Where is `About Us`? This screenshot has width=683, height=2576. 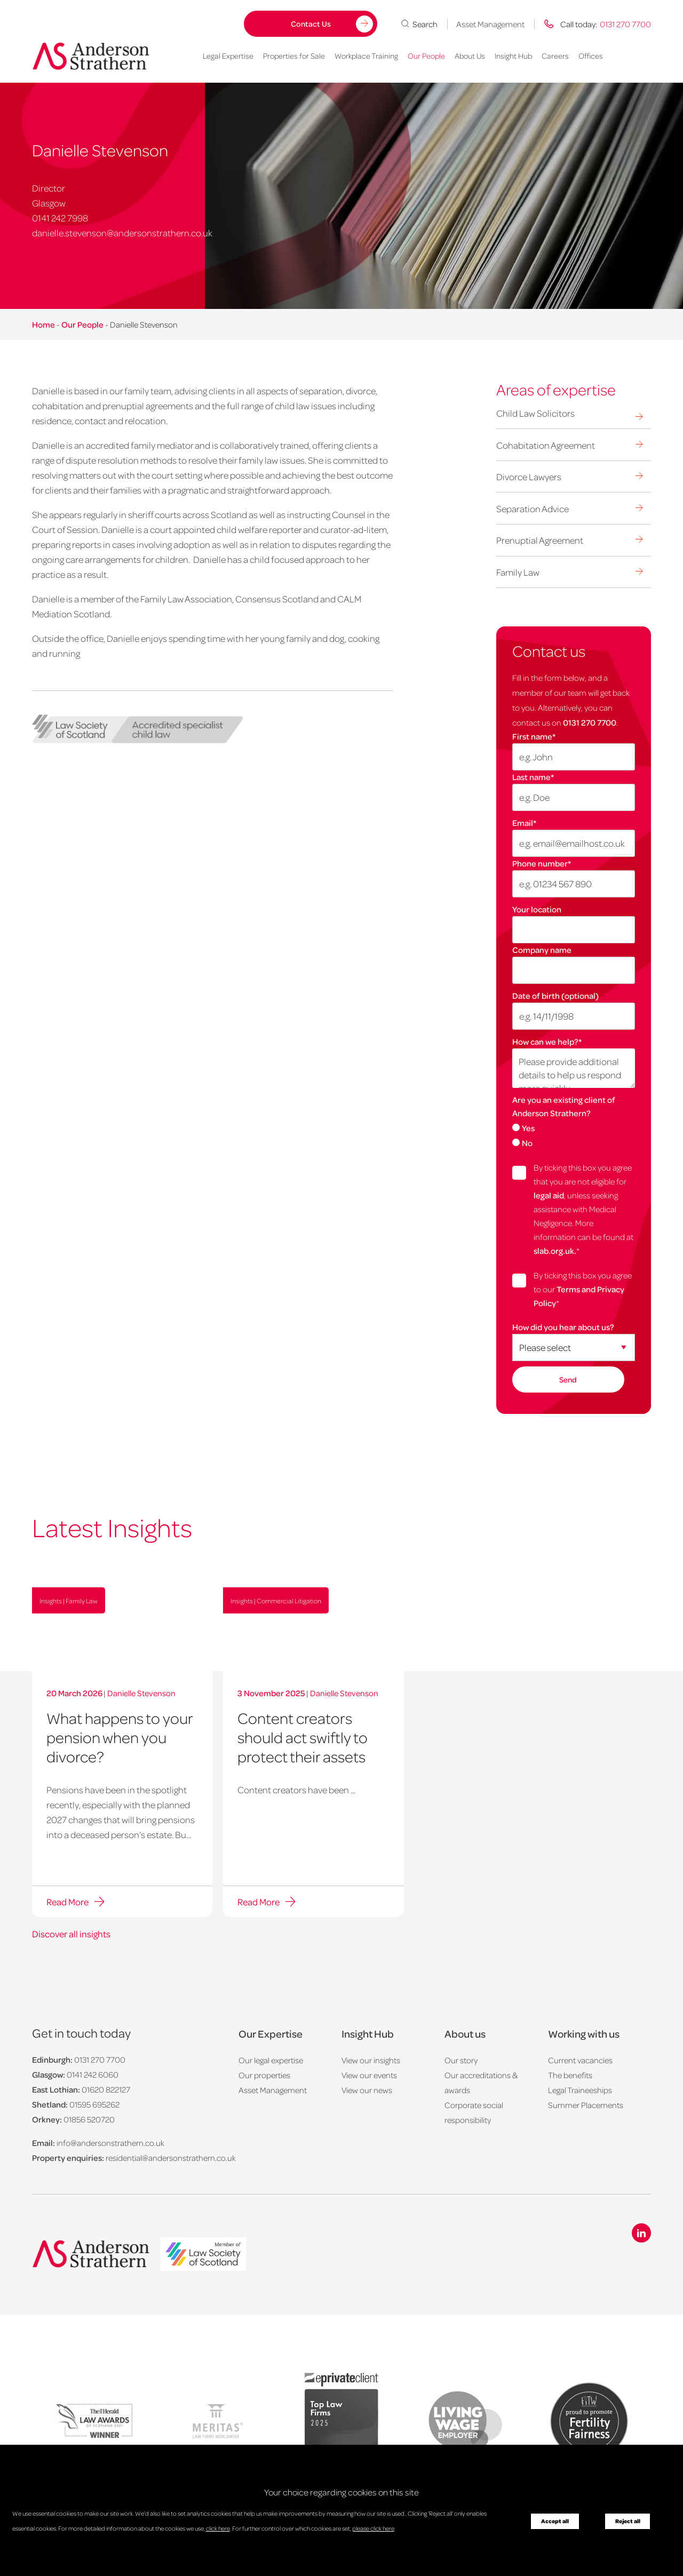
About Us is located at coordinates (470, 55).